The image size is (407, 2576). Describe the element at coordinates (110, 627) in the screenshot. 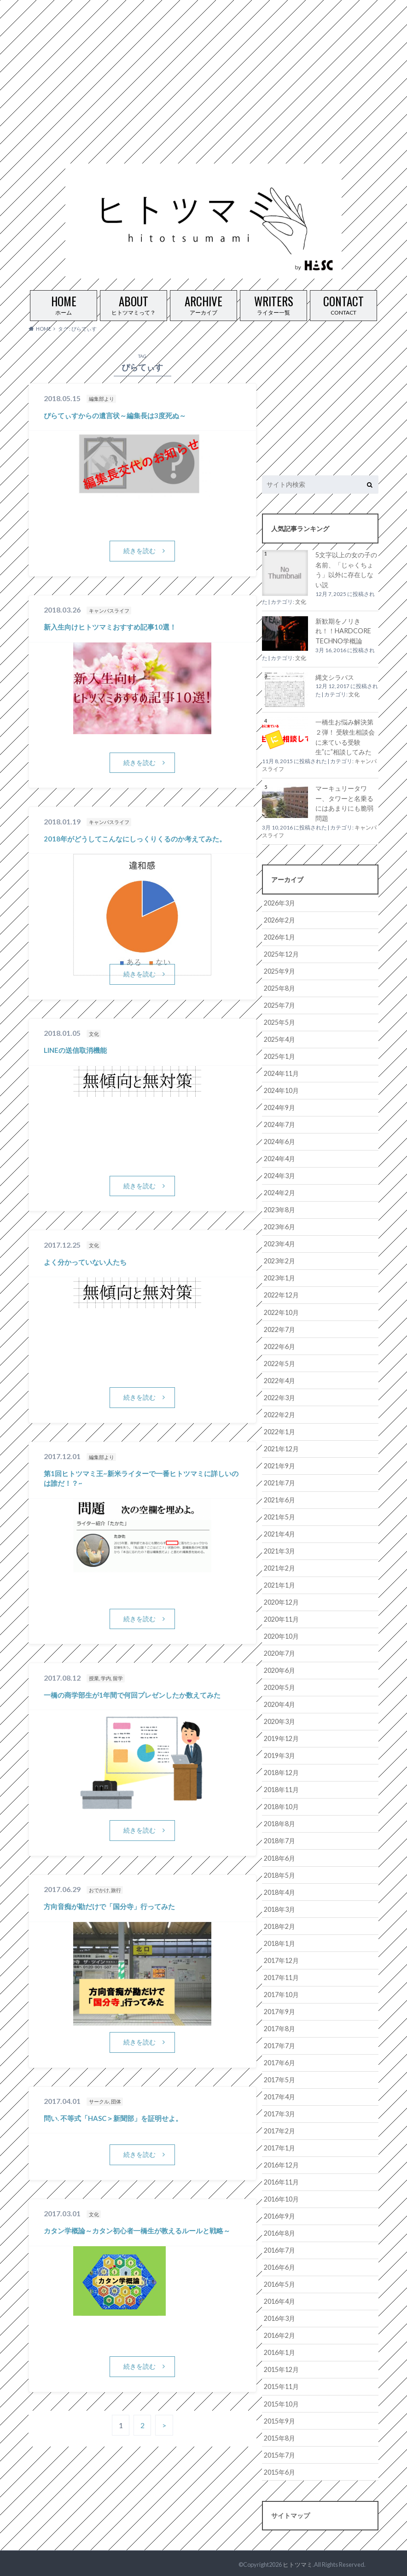

I see `新入生向けヒトツマミおすすめ記事10選！` at that location.